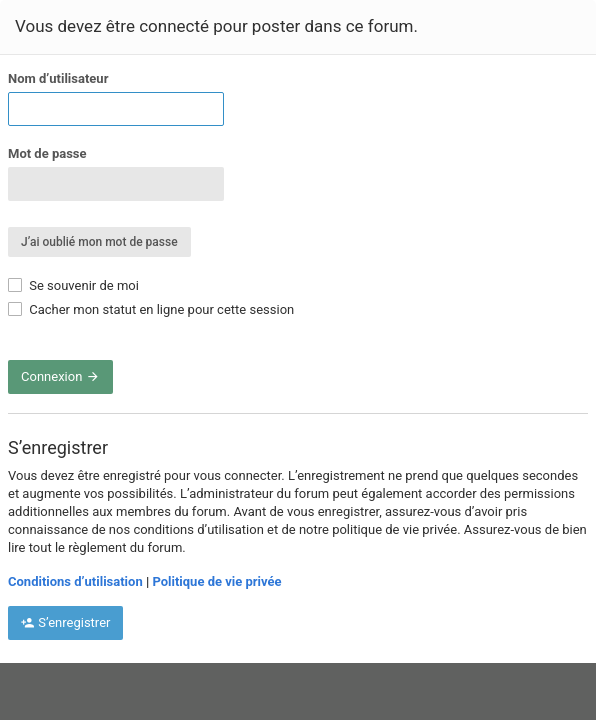  Describe the element at coordinates (47, 153) in the screenshot. I see `Mot de passe` at that location.